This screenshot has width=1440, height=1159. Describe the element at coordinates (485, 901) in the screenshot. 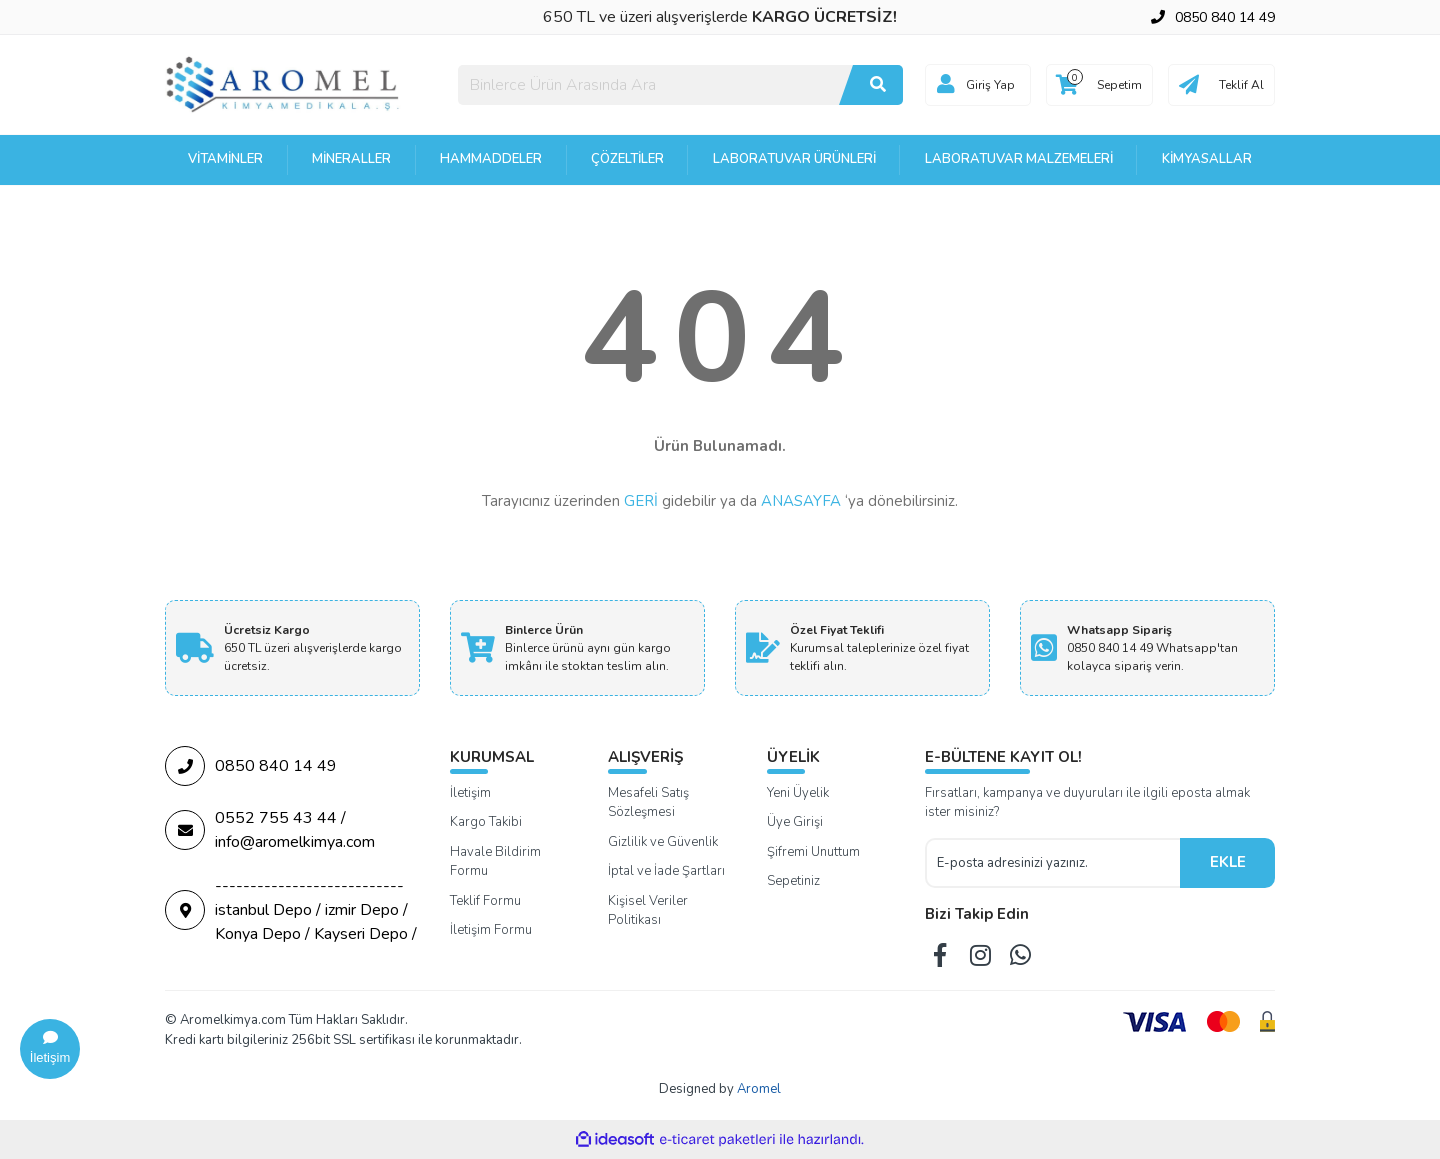

I see `Teklif Formu` at that location.